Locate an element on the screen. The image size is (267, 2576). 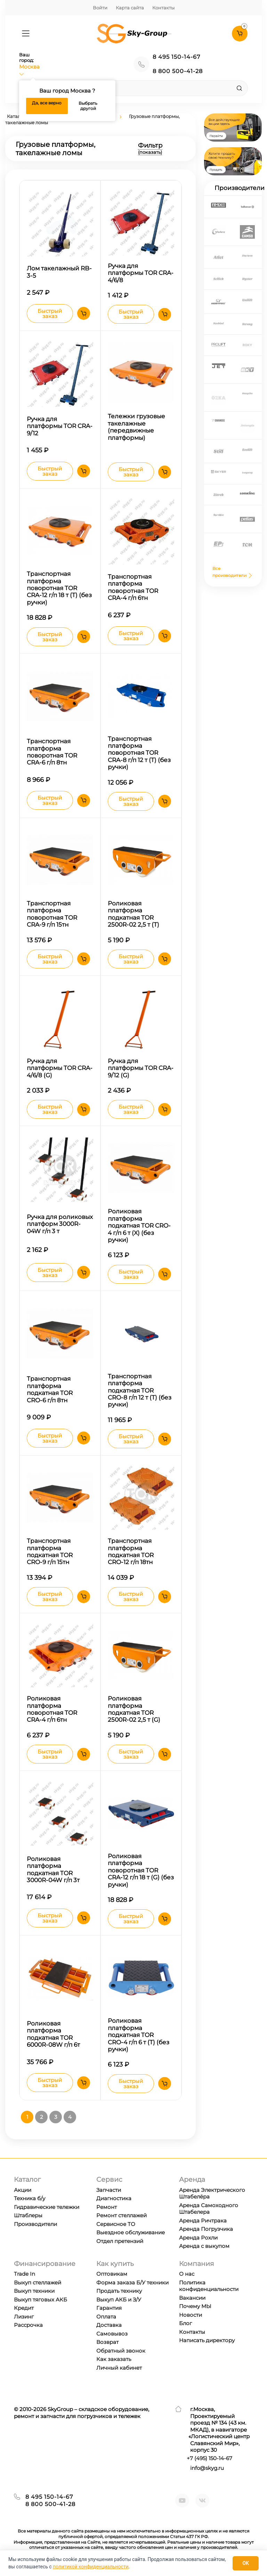
Сервисное ТО is located at coordinates (115, 2224).